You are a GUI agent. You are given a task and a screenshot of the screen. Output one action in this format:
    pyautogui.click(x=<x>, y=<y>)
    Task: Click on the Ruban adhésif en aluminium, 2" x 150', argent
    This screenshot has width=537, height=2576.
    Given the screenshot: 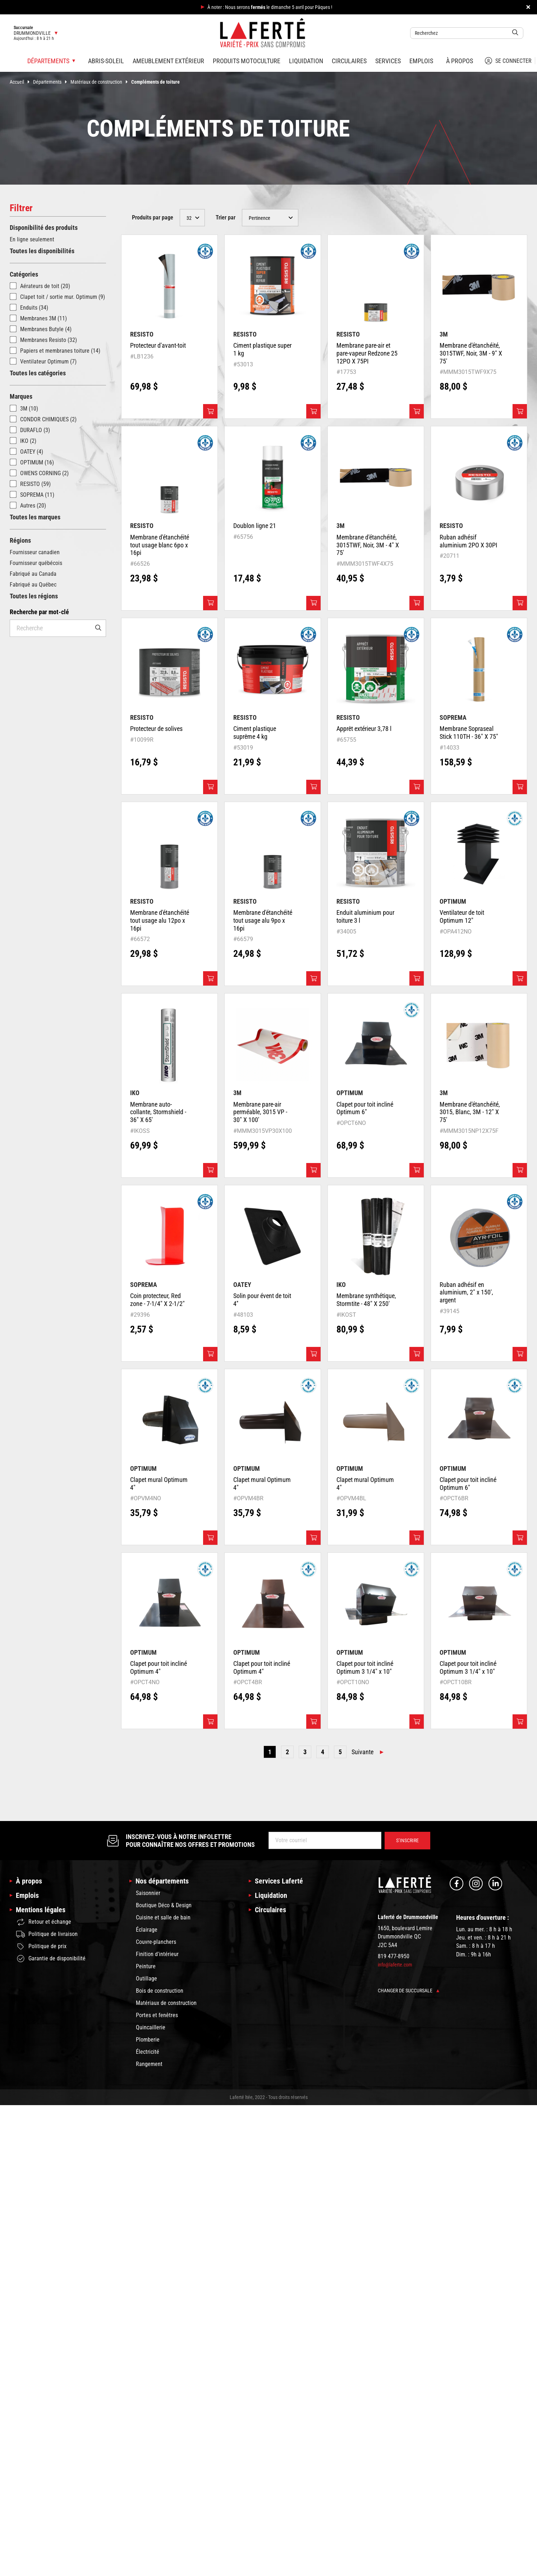 What is the action you would take?
    pyautogui.click(x=466, y=1292)
    